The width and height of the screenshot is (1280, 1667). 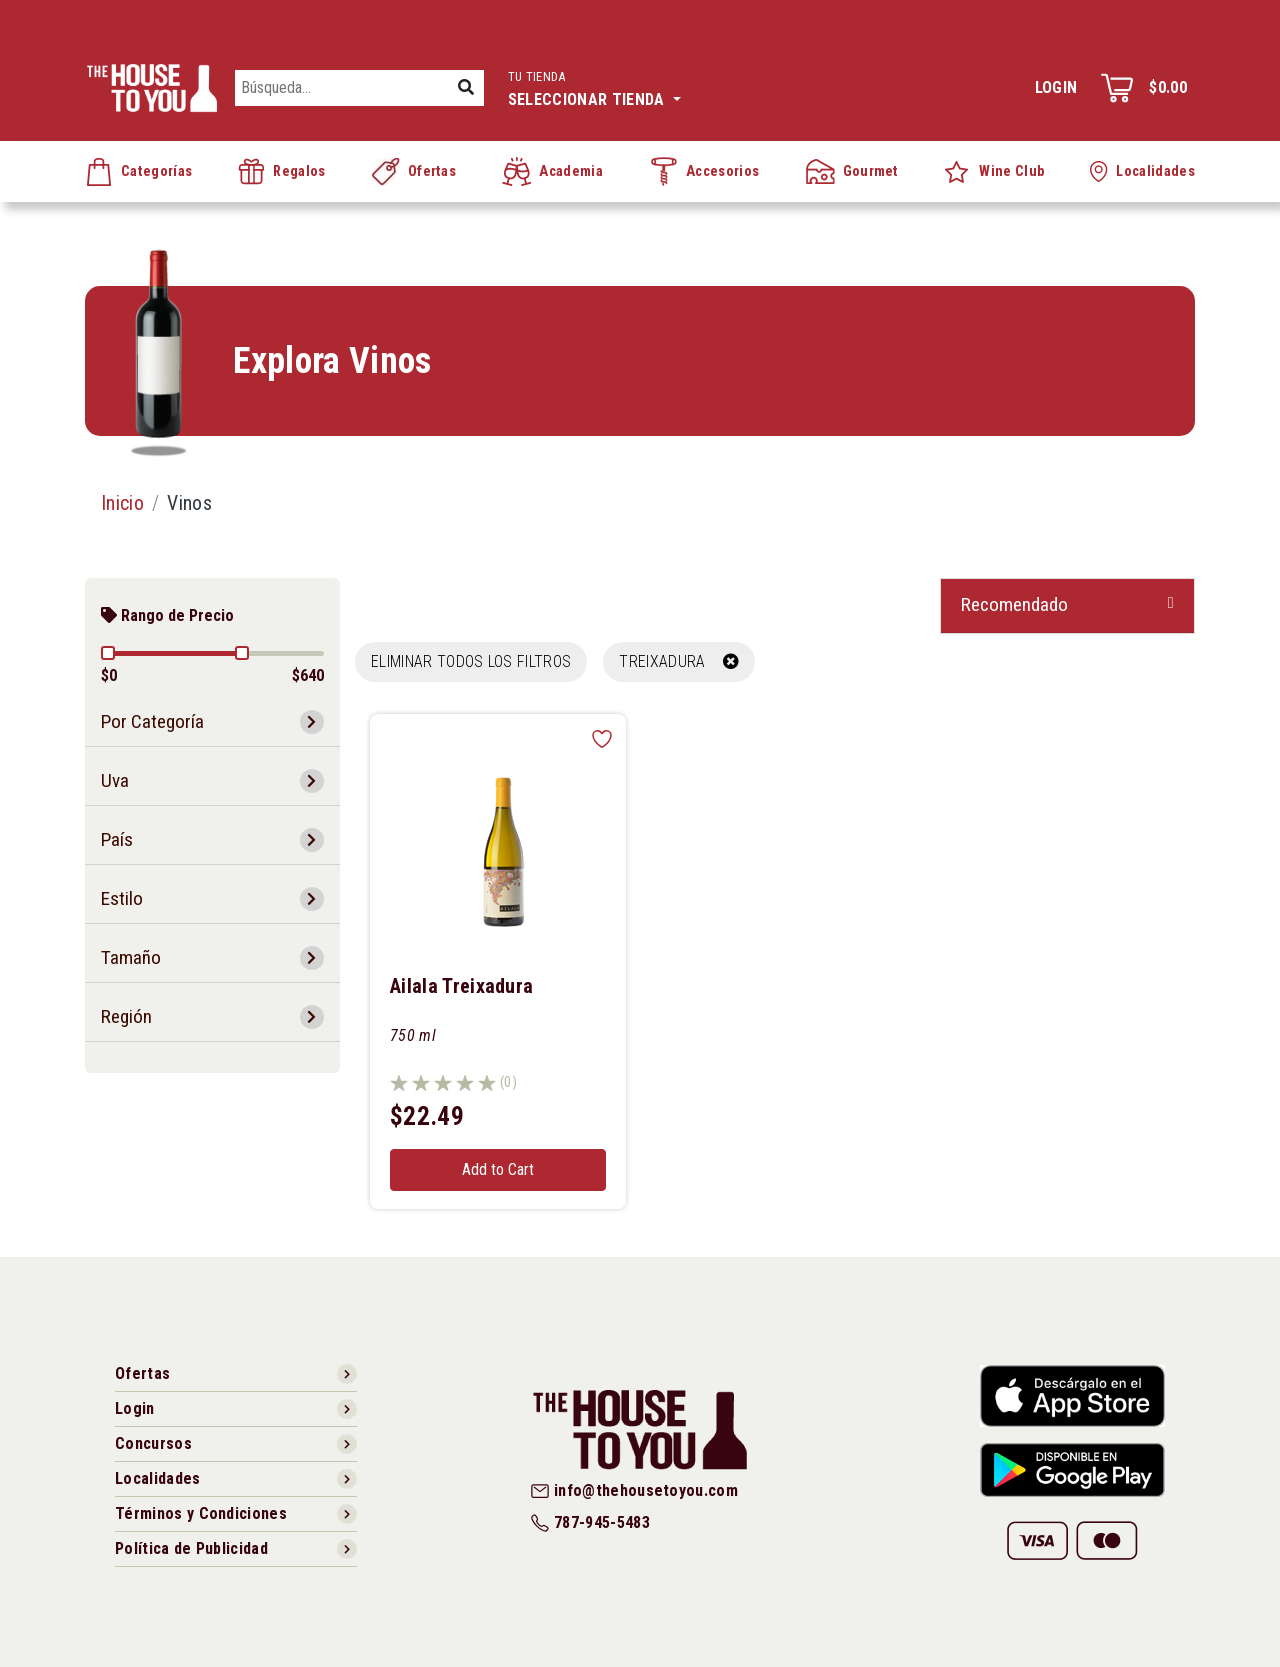 What do you see at coordinates (152, 721) in the screenshot?
I see `Por Categoría` at bounding box center [152, 721].